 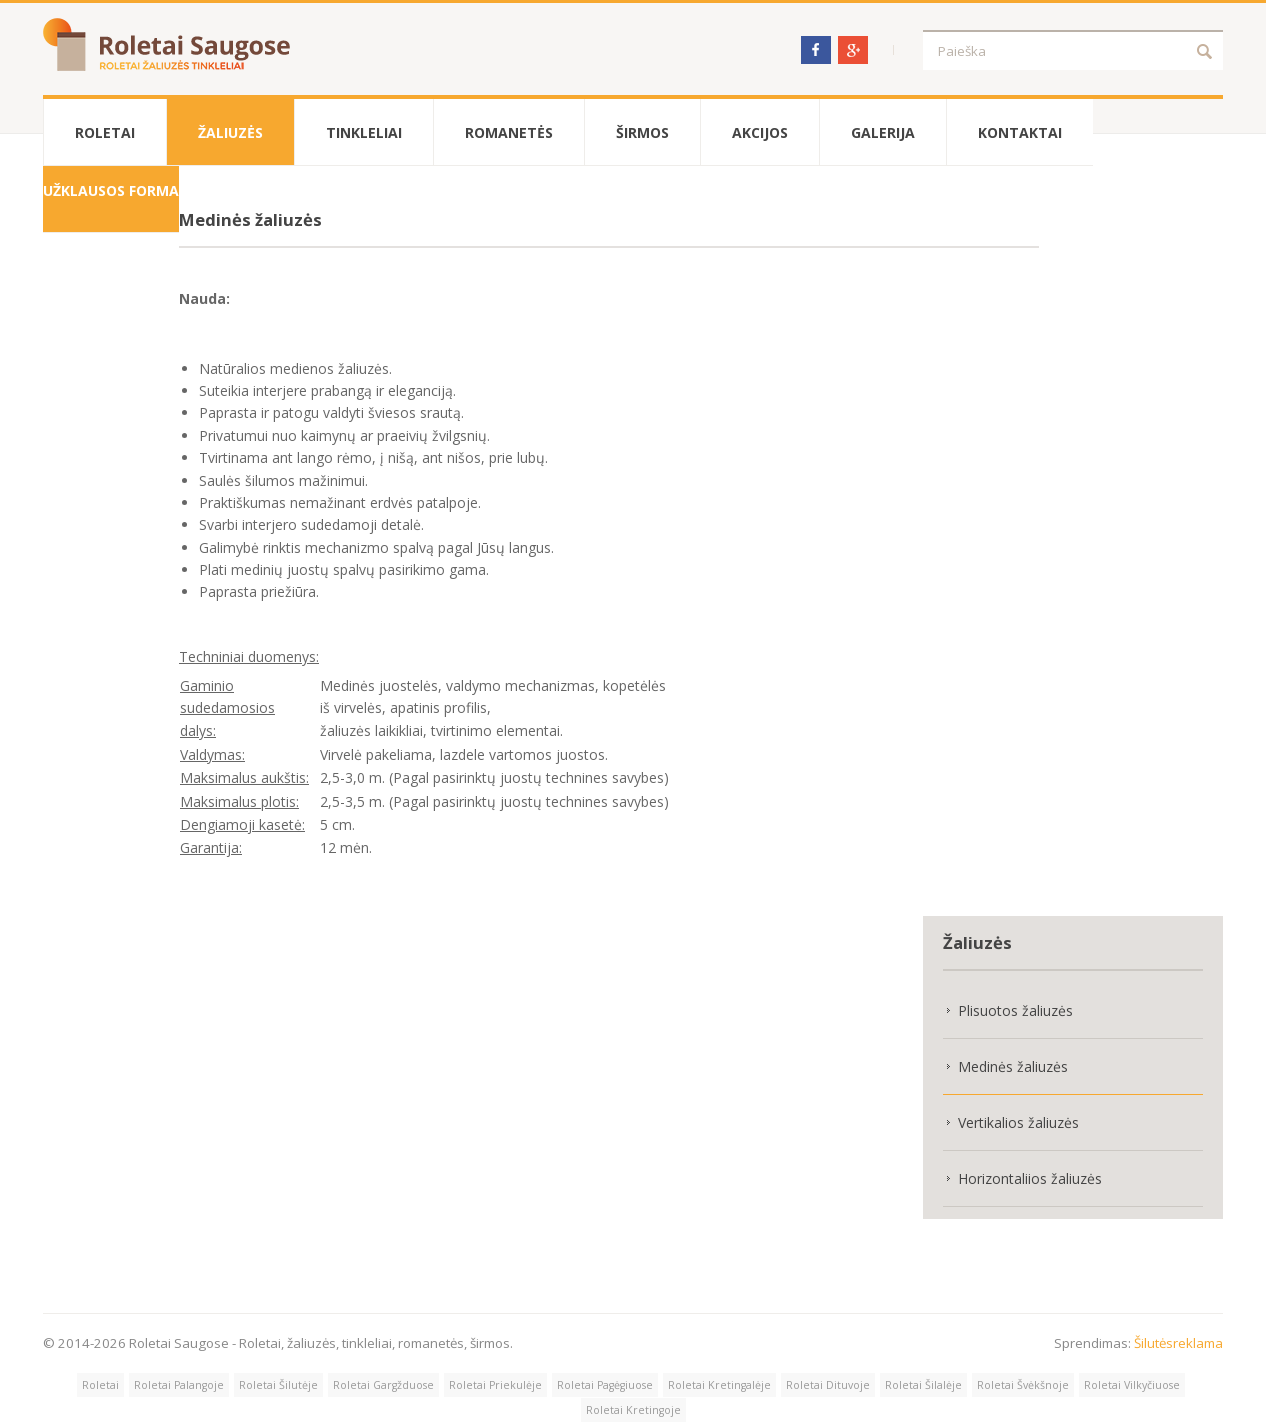 I want to click on Roletai Vilkyčiuose, so click(x=1132, y=1385).